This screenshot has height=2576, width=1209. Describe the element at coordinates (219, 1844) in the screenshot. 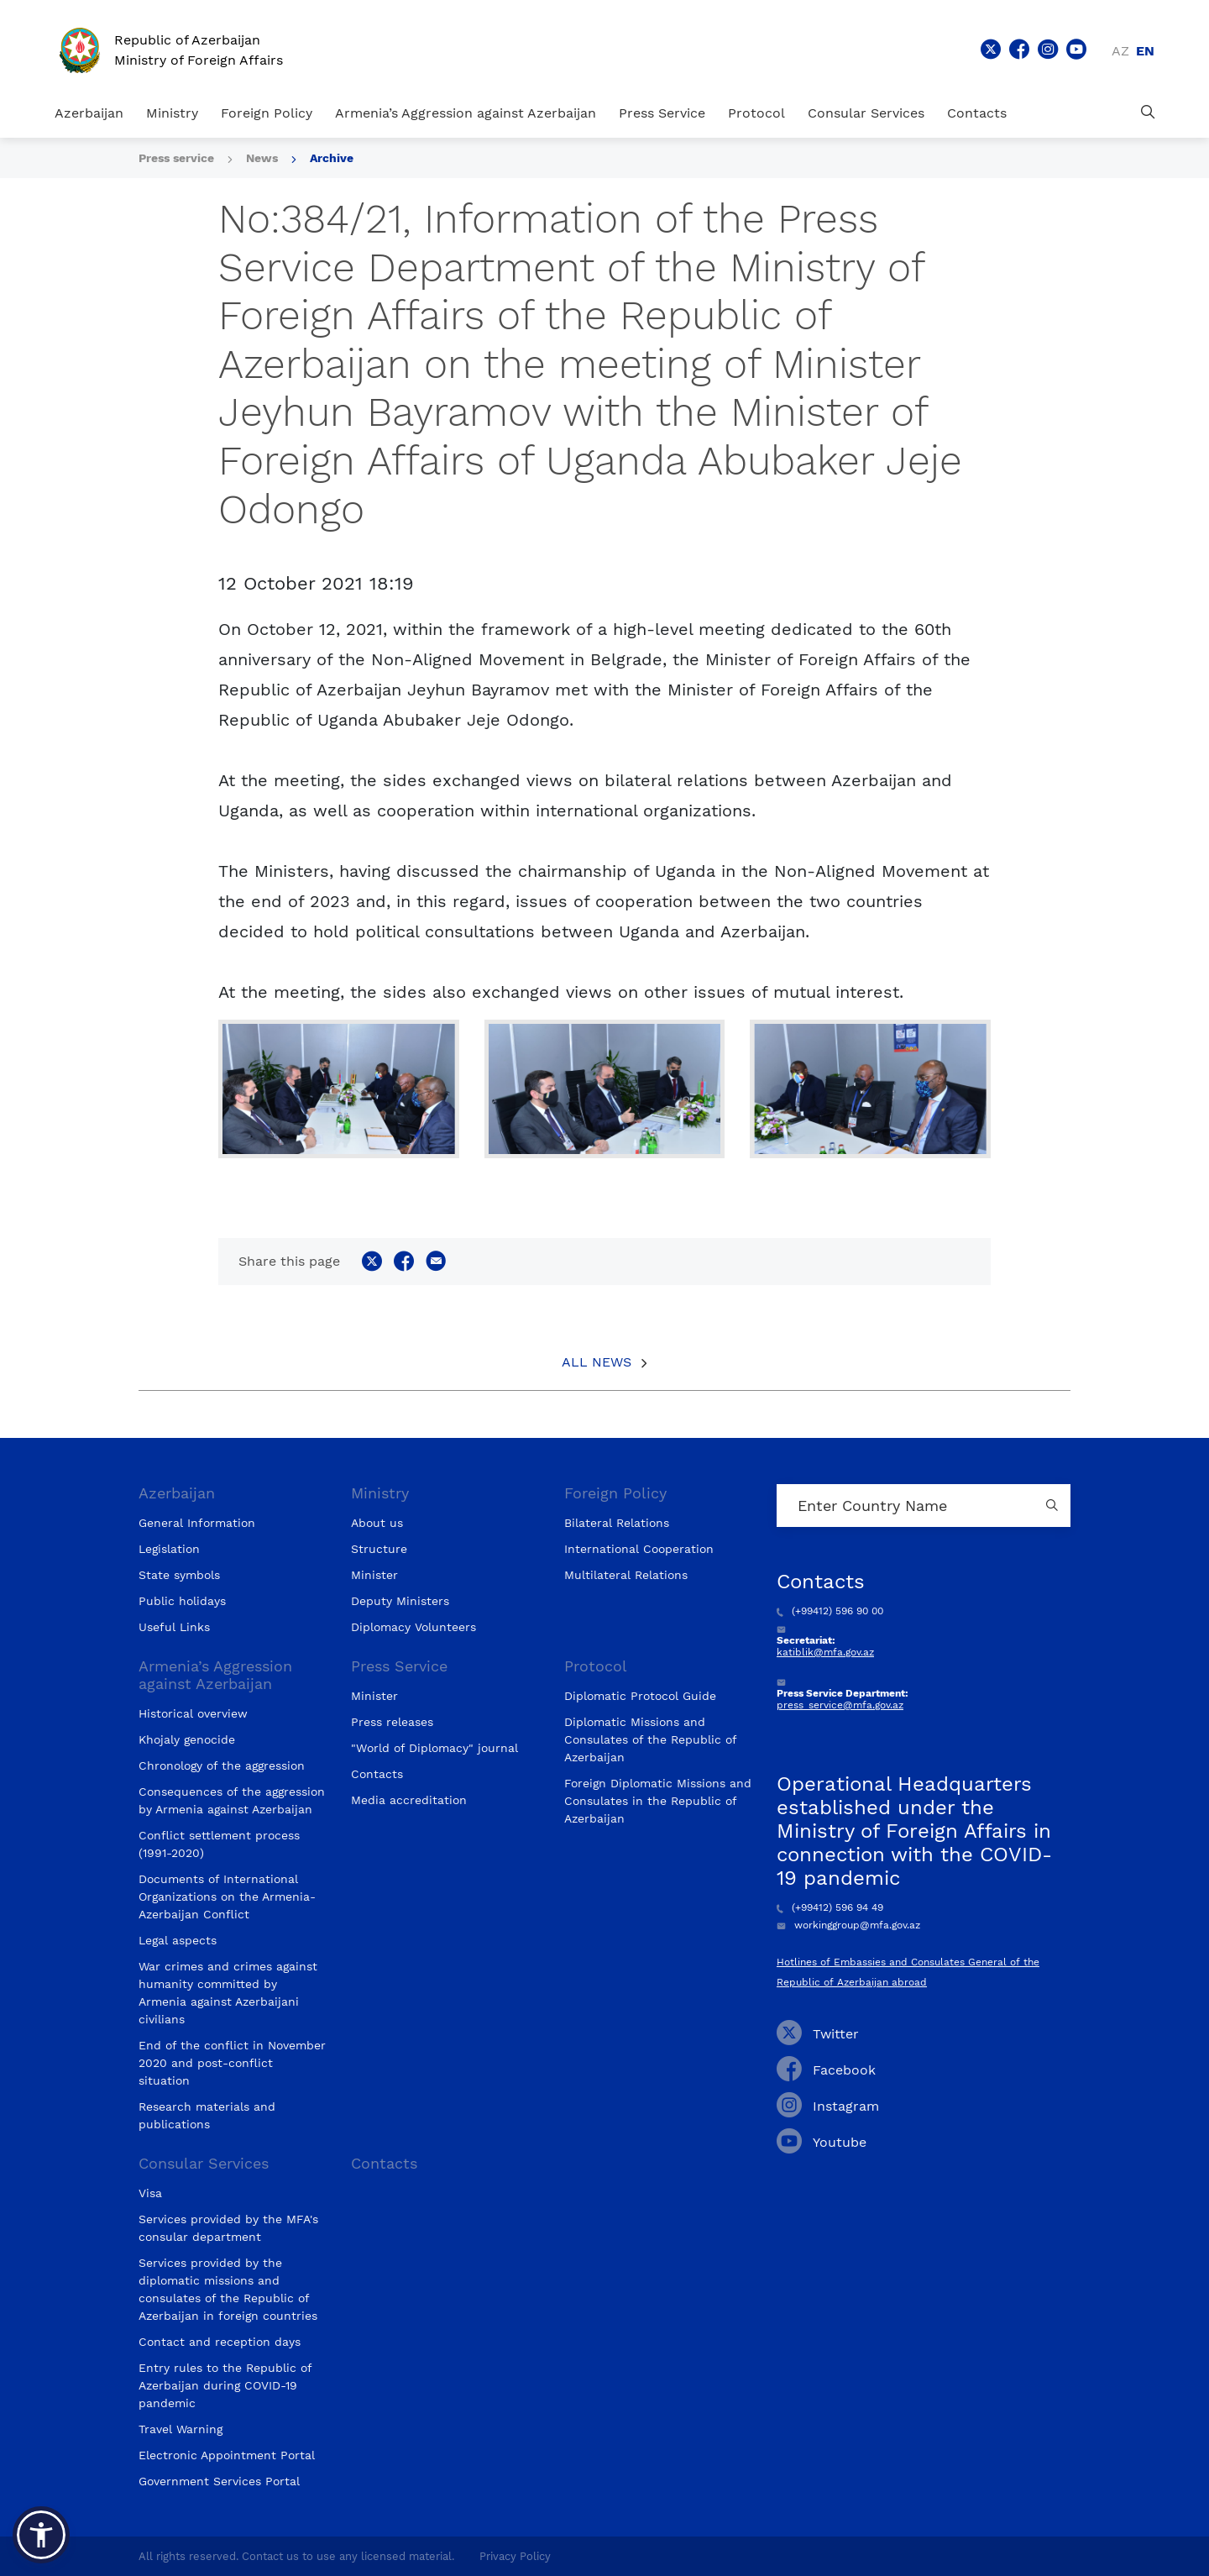

I see `Conflict settlement process (1991-2020)` at that location.